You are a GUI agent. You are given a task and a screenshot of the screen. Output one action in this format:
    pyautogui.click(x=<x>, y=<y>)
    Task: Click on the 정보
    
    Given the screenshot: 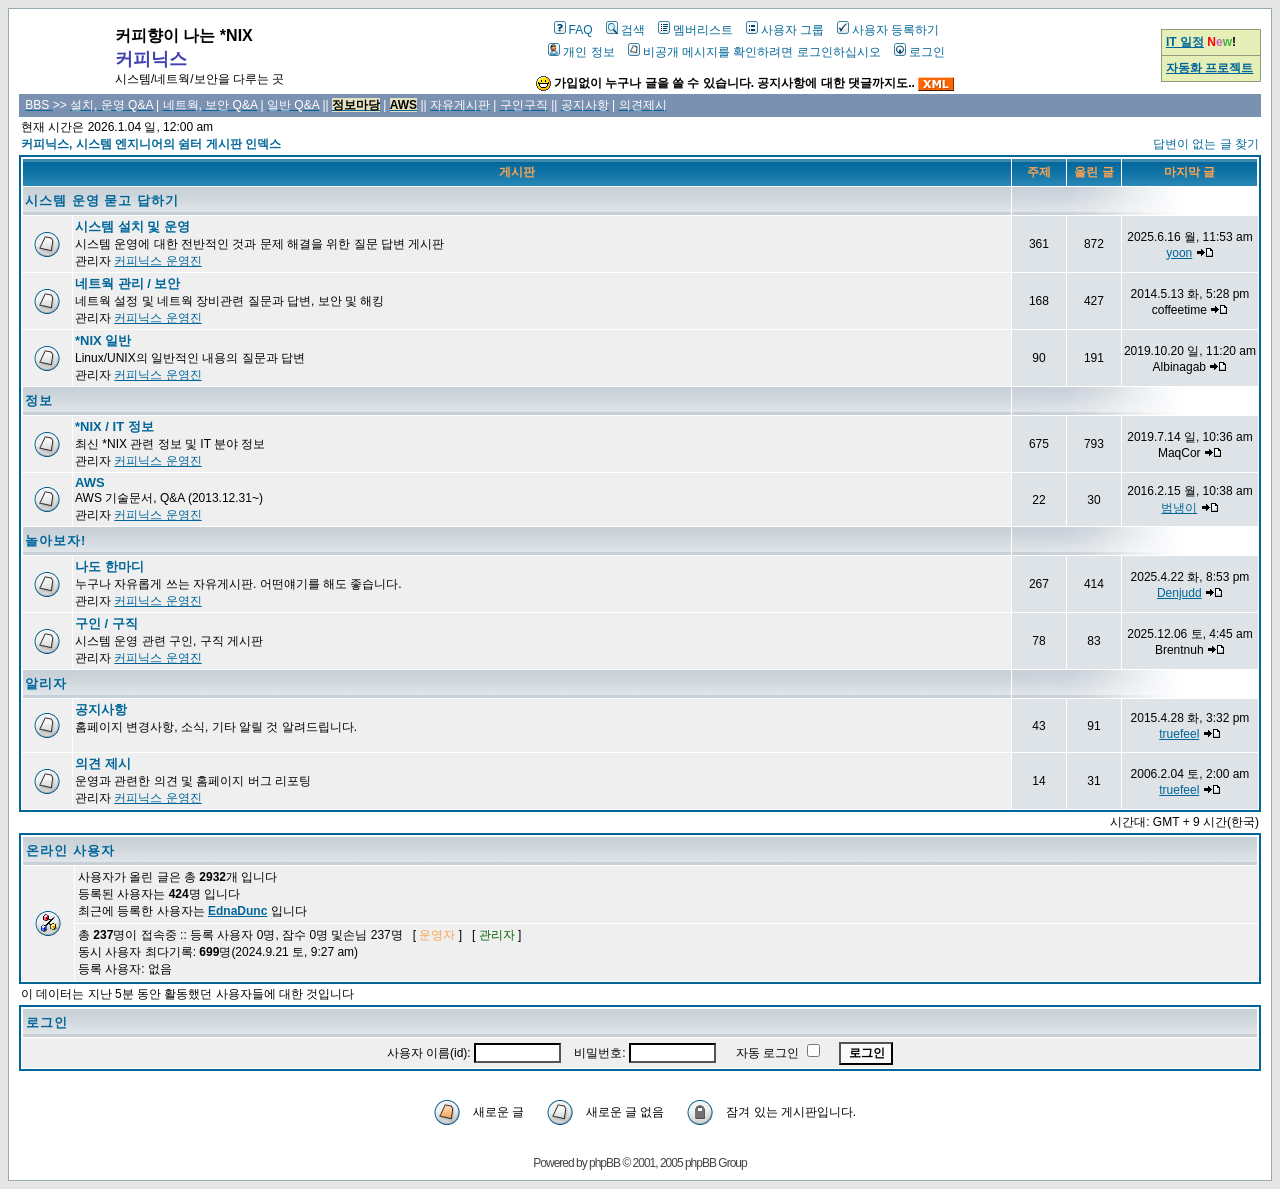 What is the action you would take?
    pyautogui.click(x=39, y=400)
    